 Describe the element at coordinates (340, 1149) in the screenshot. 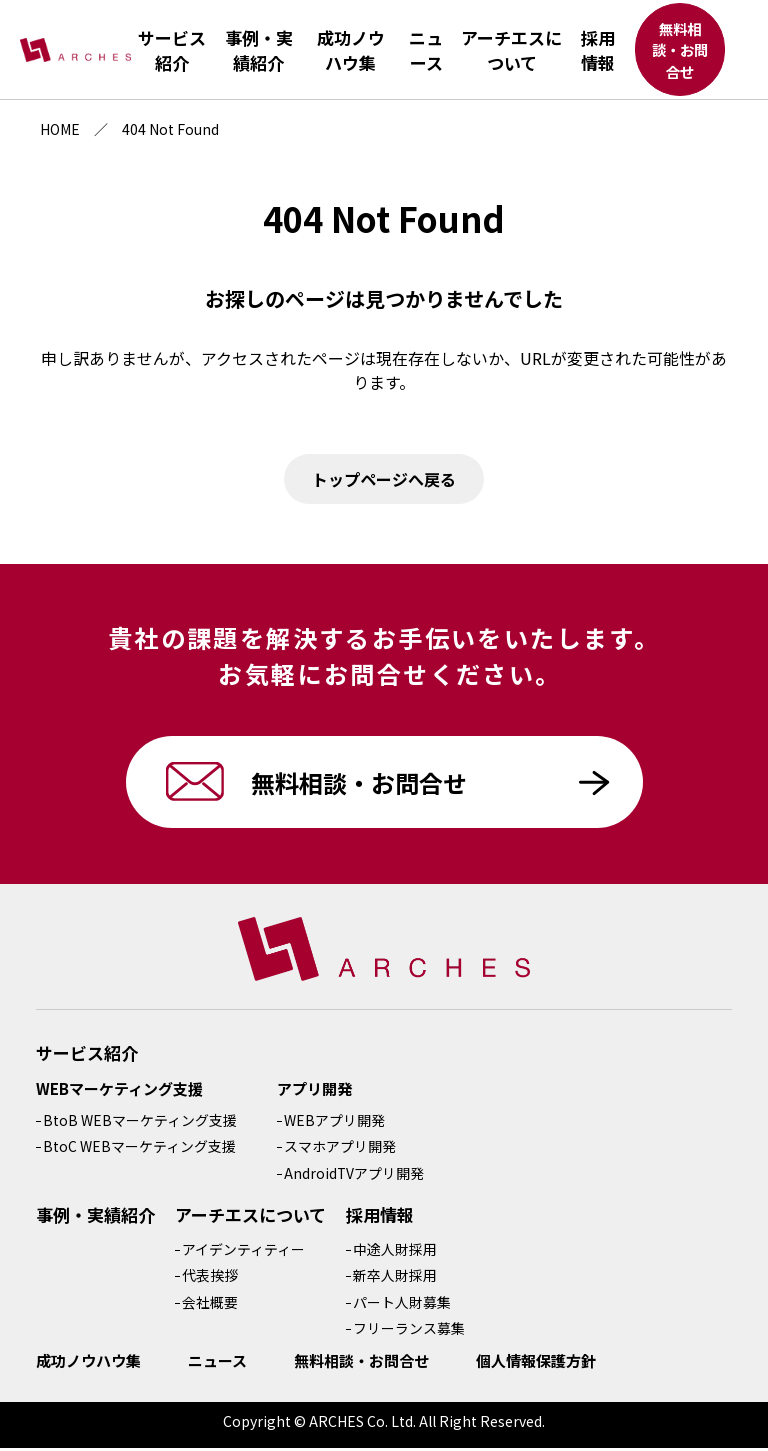

I see `スマホアプリ開発` at that location.